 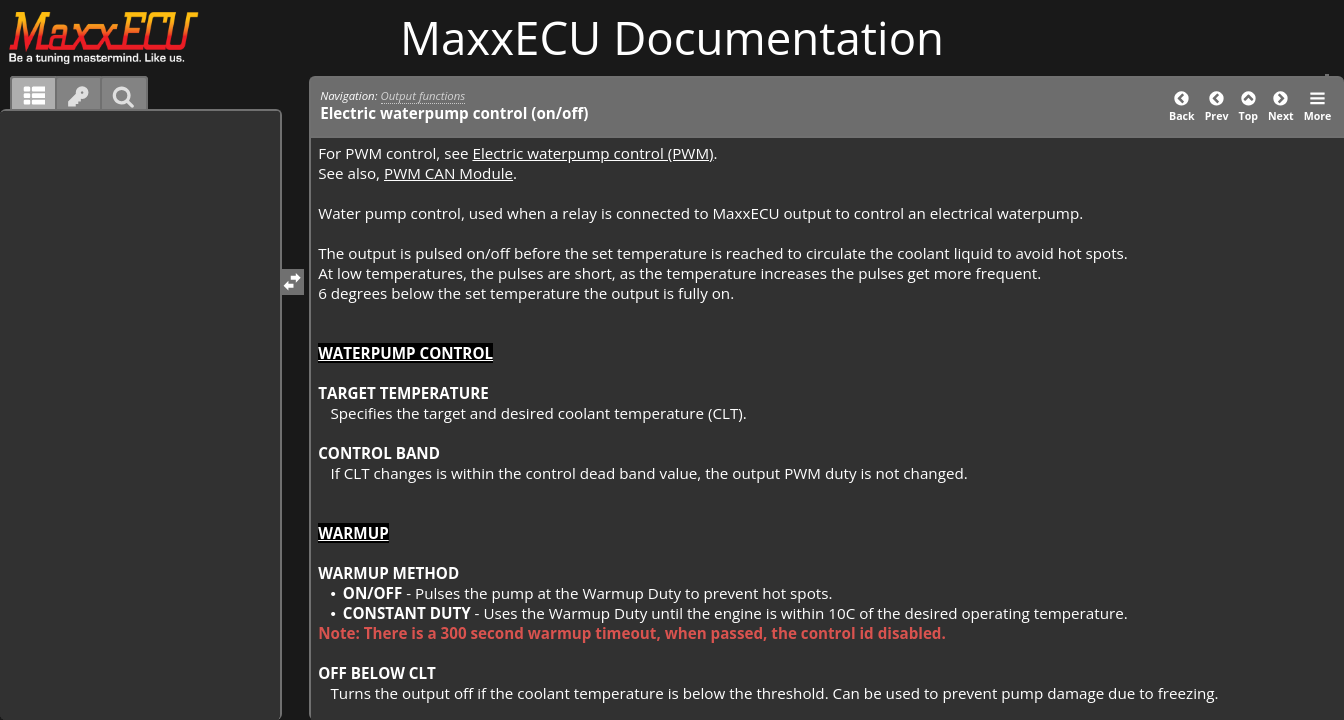 What do you see at coordinates (448, 173) in the screenshot?
I see `PWM CAN Module` at bounding box center [448, 173].